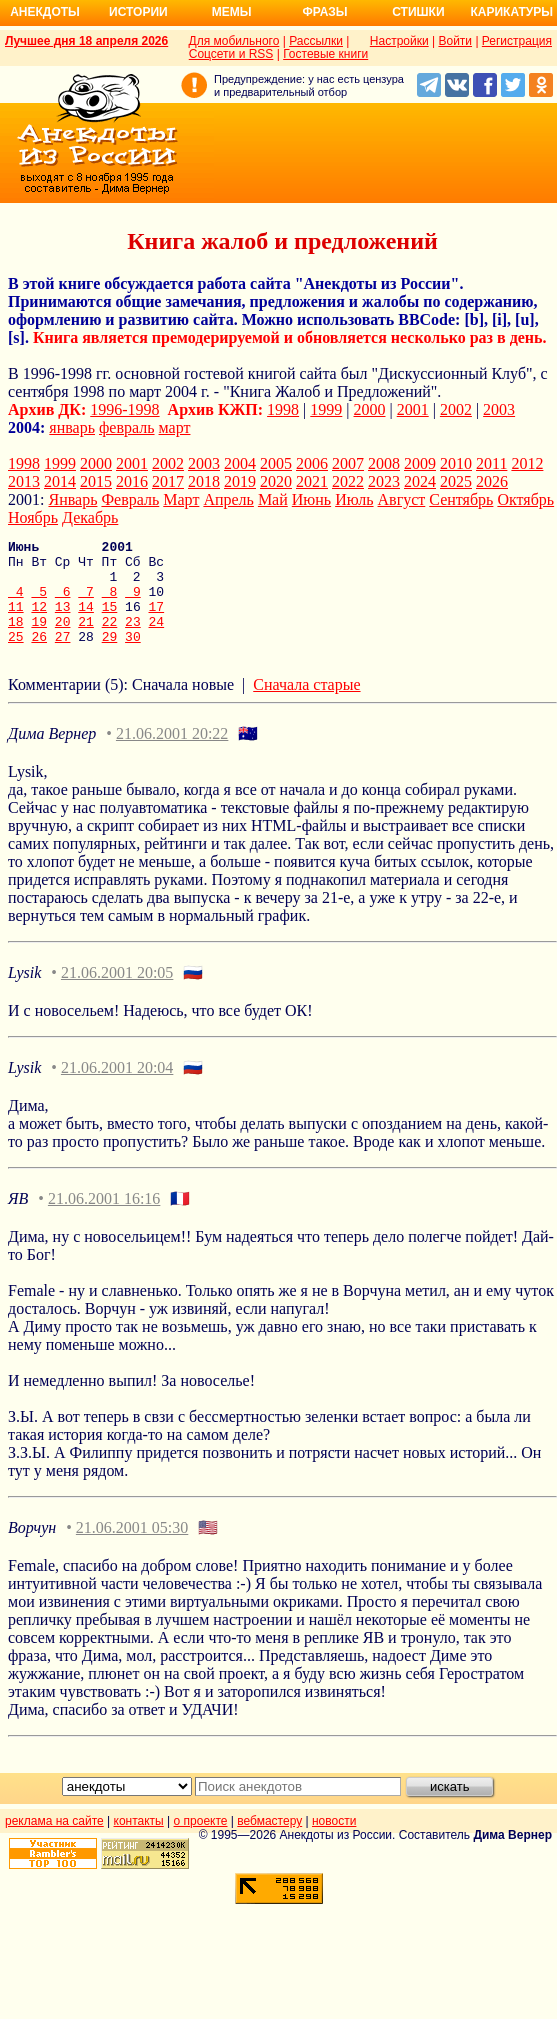 The height and width of the screenshot is (2019, 557). I want to click on 26, so click(39, 657).